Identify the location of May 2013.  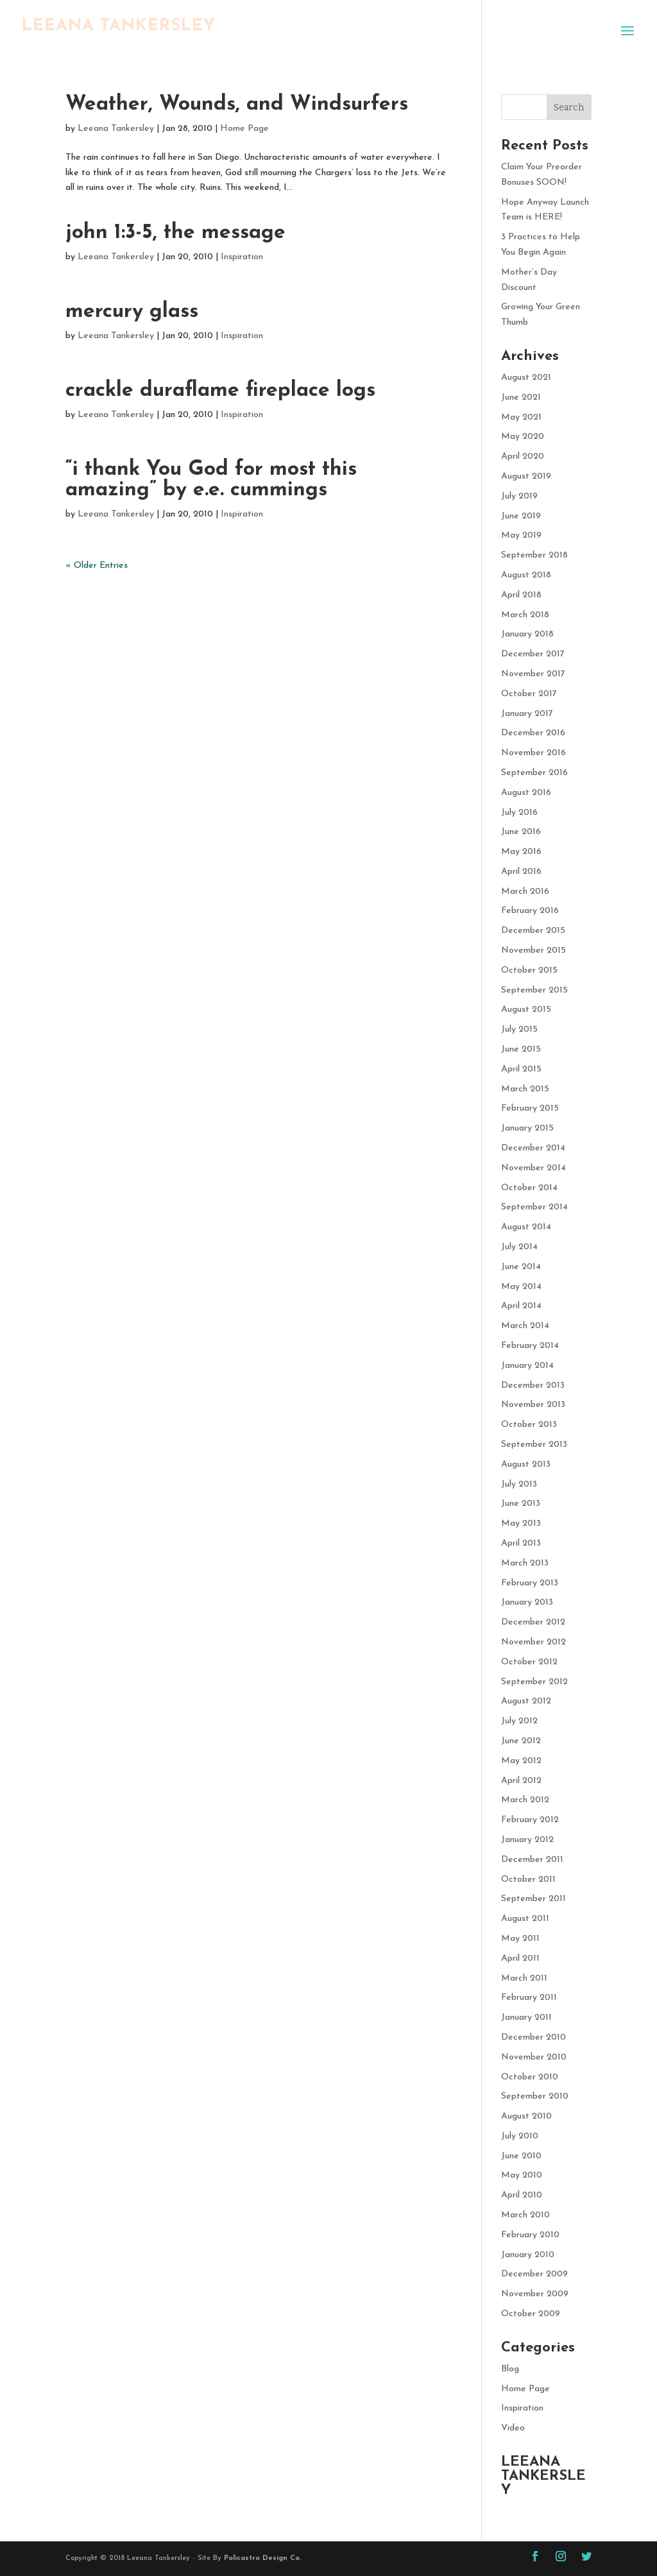
(521, 1523).